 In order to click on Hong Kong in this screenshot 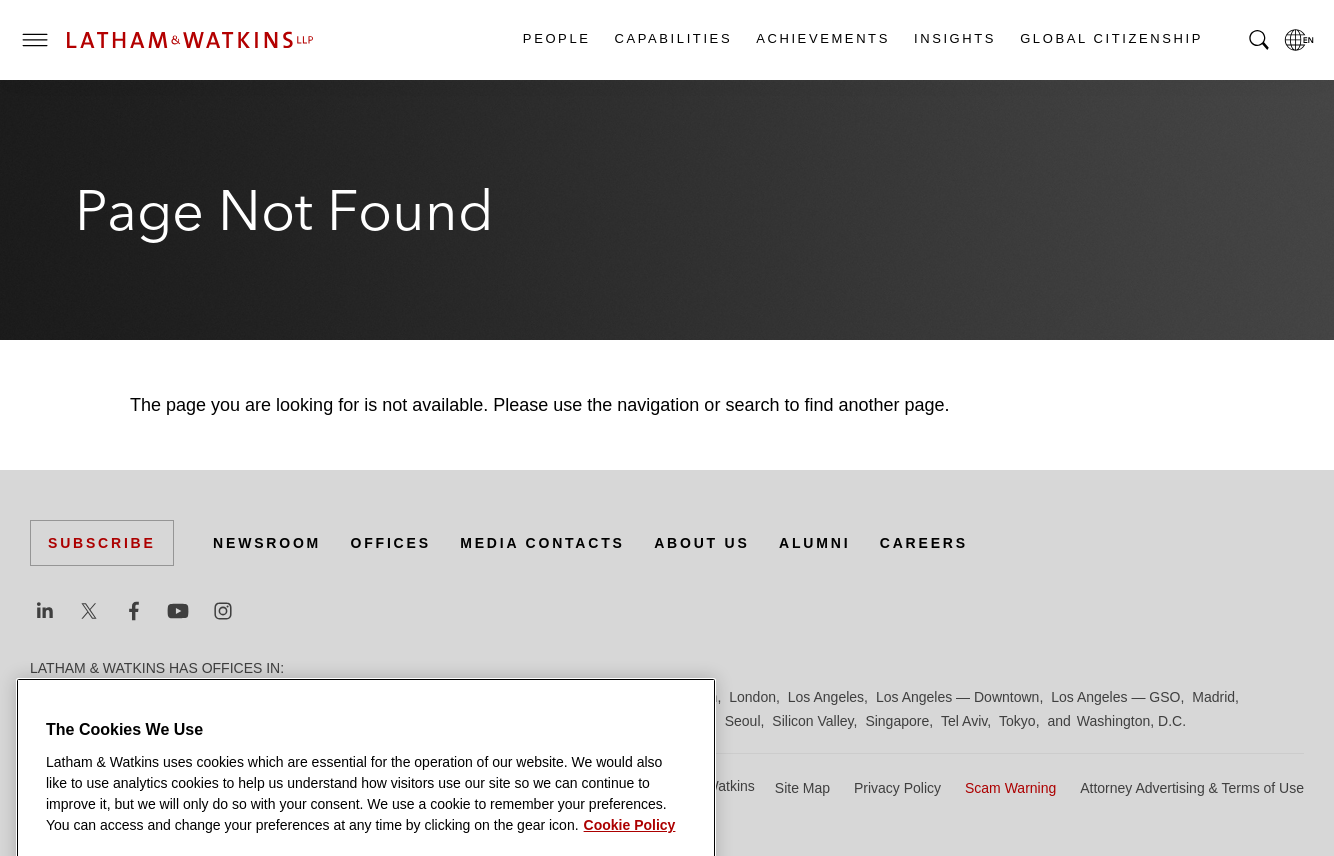, I will do `click(618, 697)`.